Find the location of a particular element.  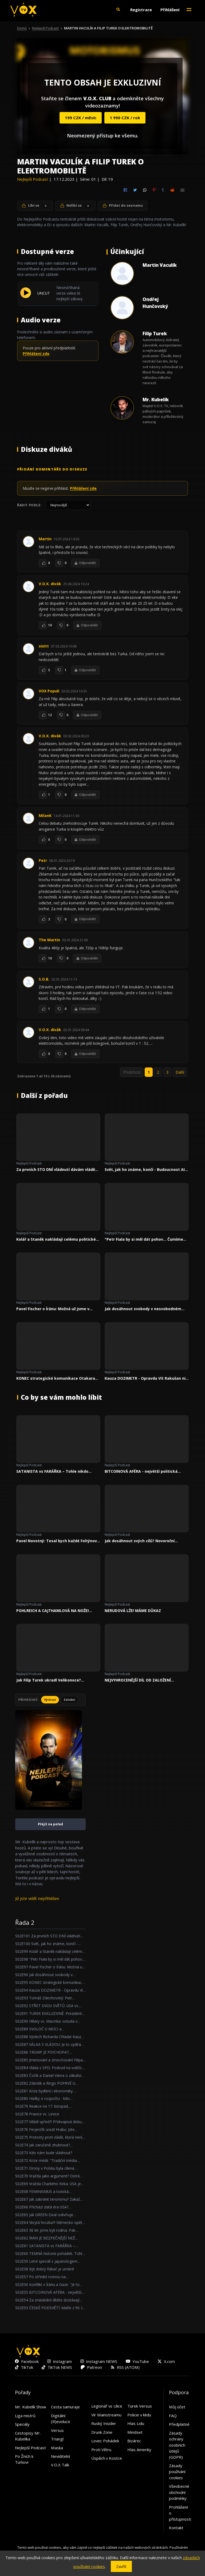

Vír Mainstreamu is located at coordinates (106, 2414).